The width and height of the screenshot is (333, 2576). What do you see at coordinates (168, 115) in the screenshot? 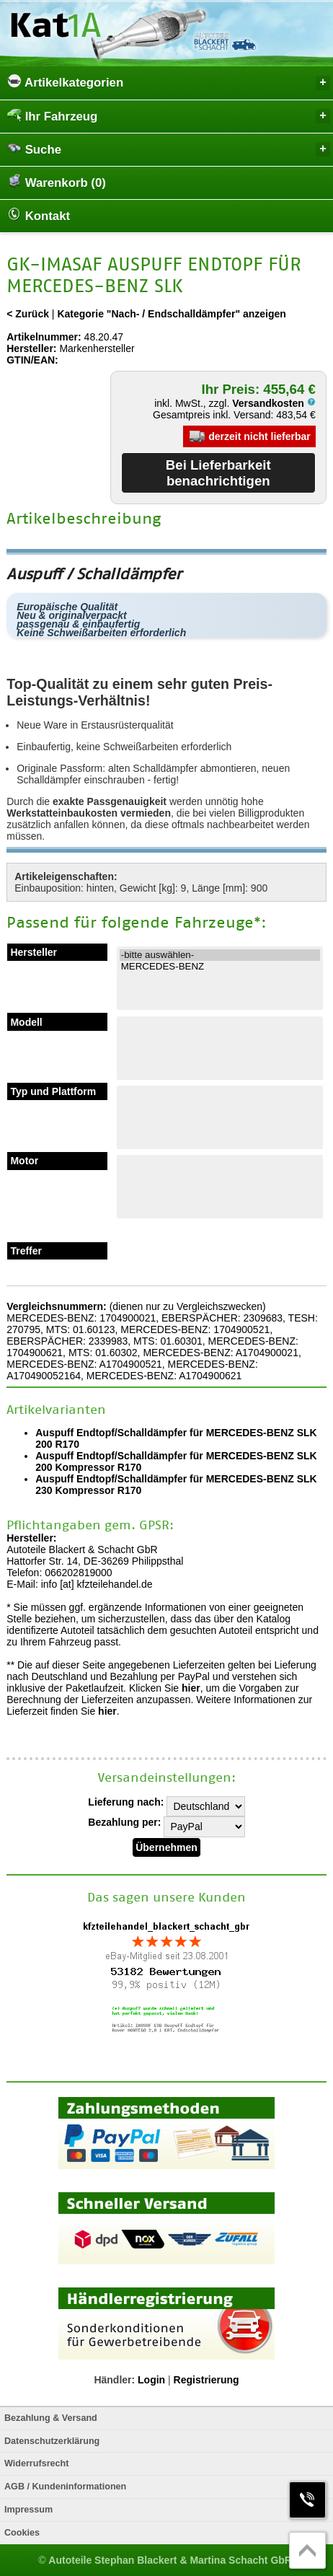
I see `Ihr Fahrzeug` at bounding box center [168, 115].